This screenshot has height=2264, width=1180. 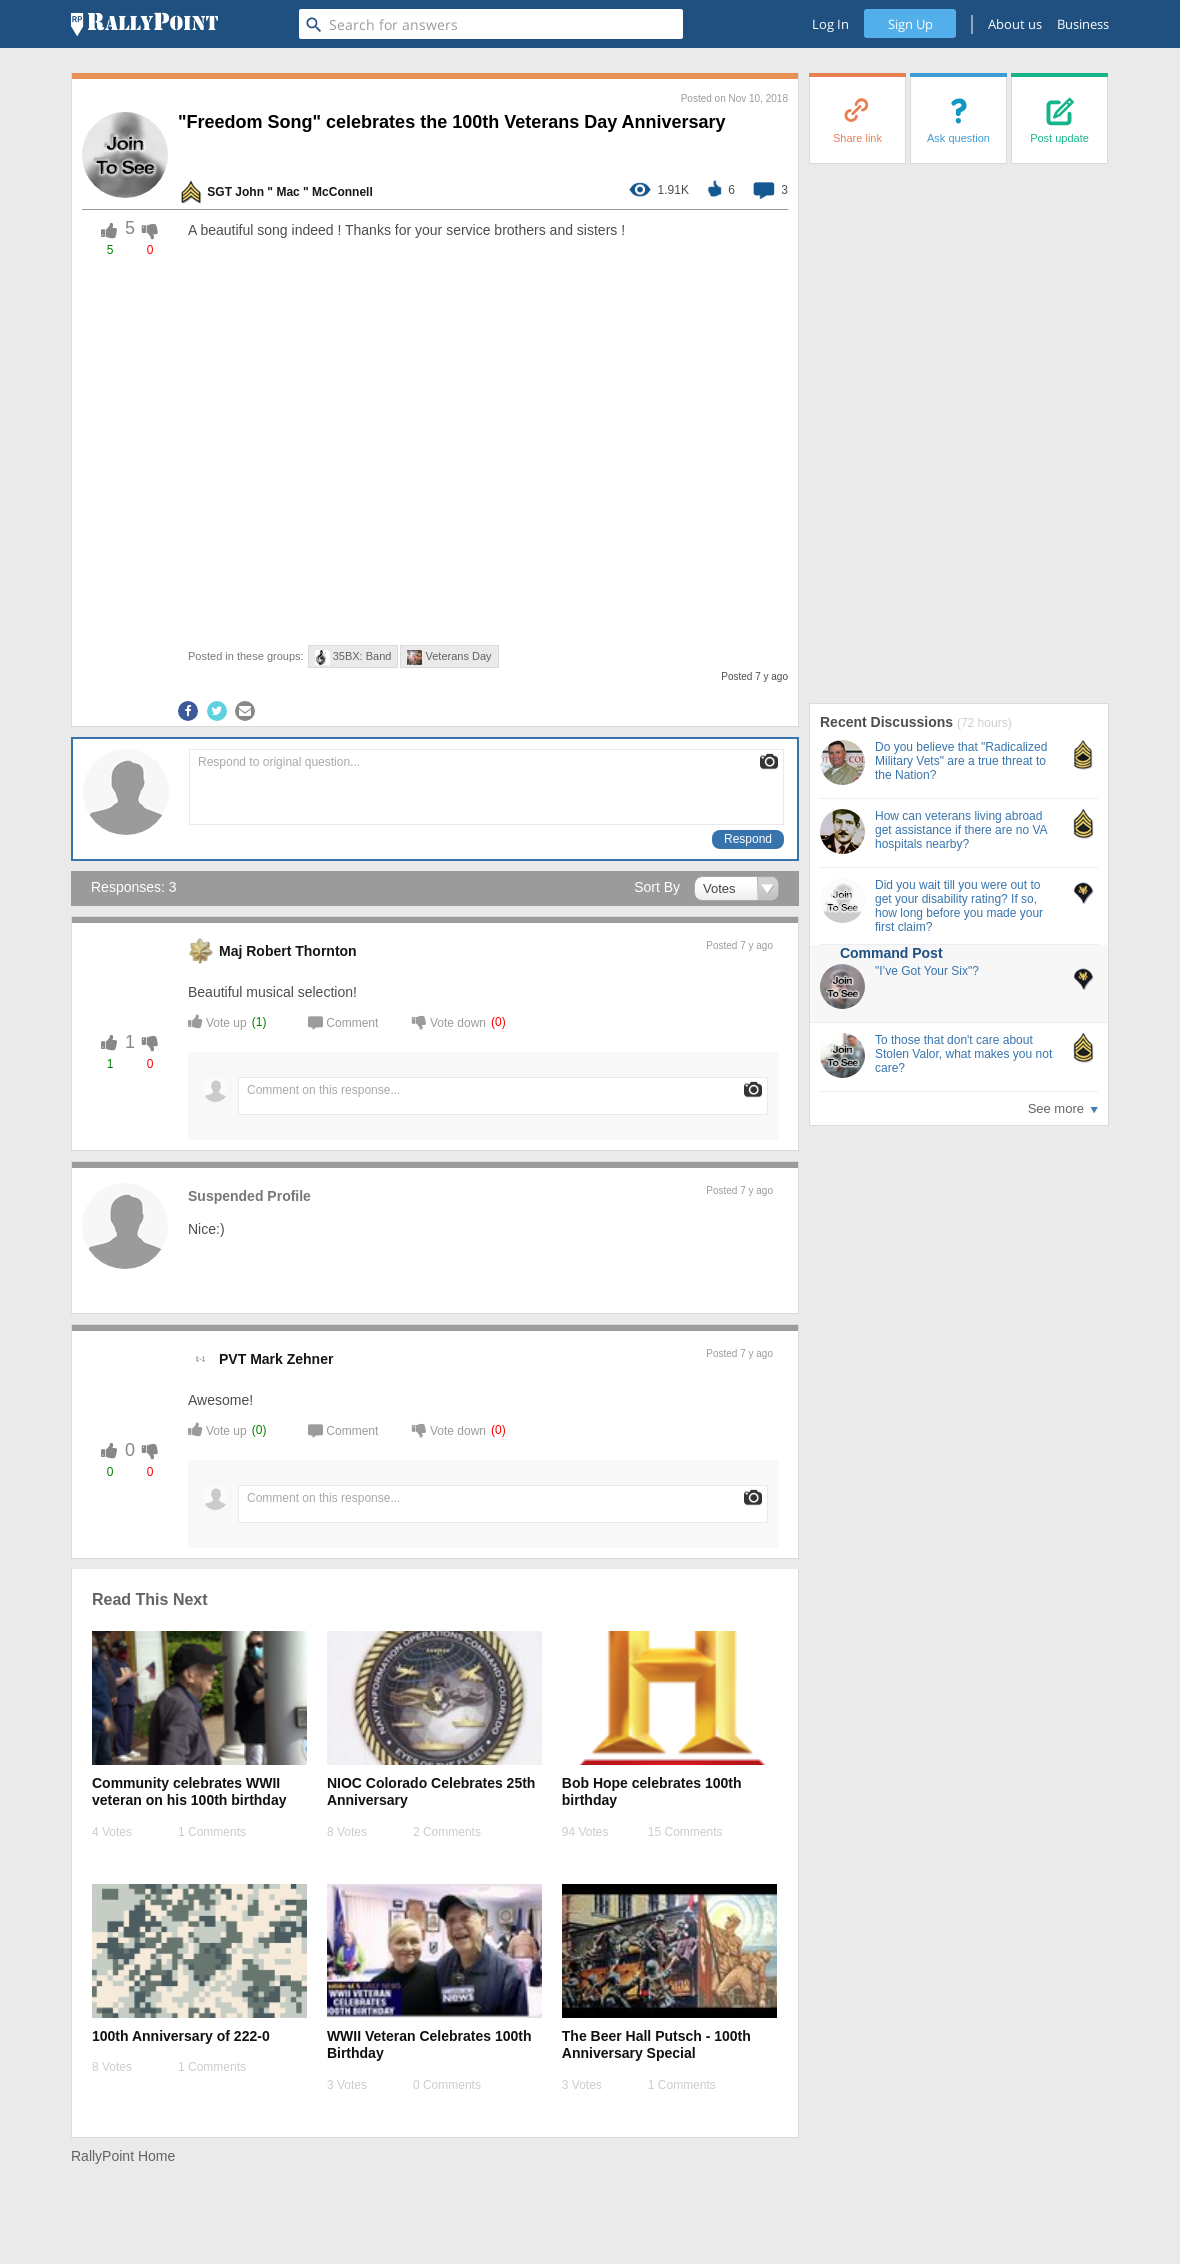 I want to click on Respond, so click(x=748, y=839).